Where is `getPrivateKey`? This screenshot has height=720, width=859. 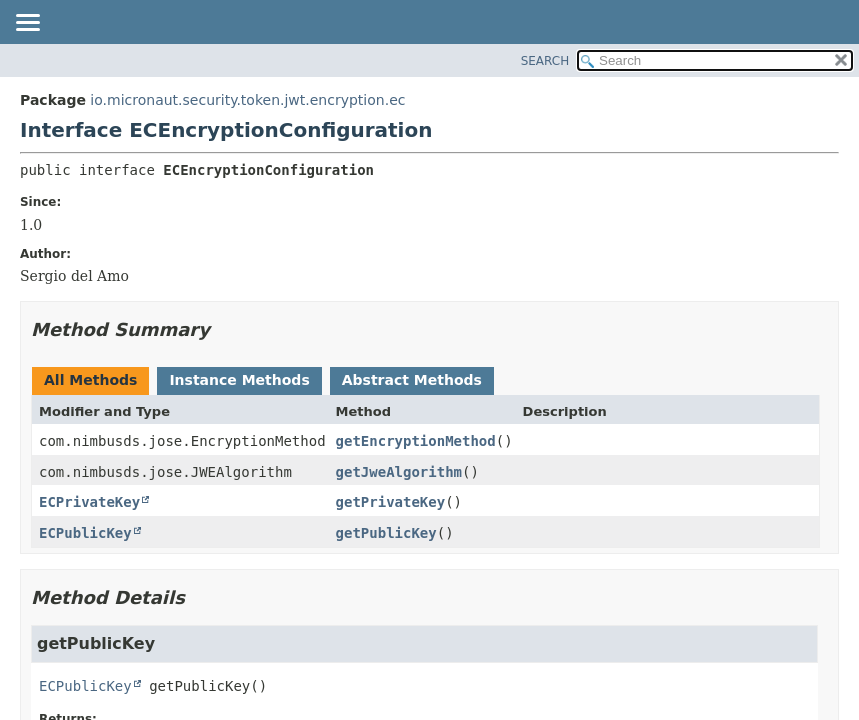 getPrivateKey is located at coordinates (391, 502).